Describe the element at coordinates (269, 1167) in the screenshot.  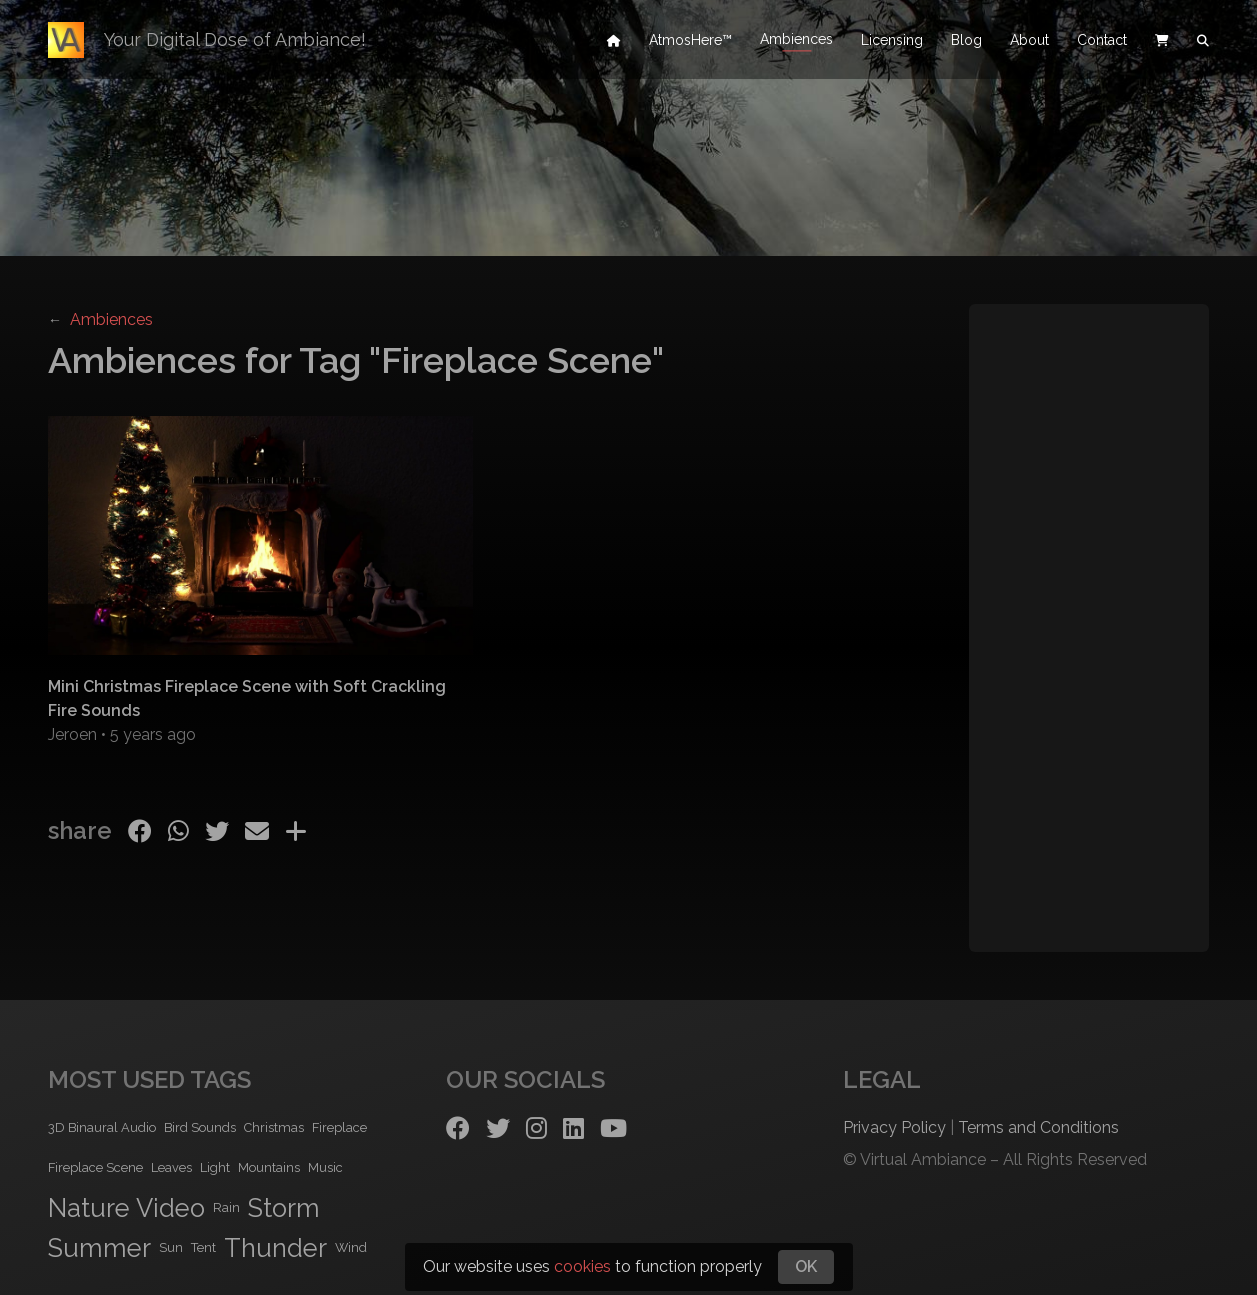
I see `Mountains` at that location.